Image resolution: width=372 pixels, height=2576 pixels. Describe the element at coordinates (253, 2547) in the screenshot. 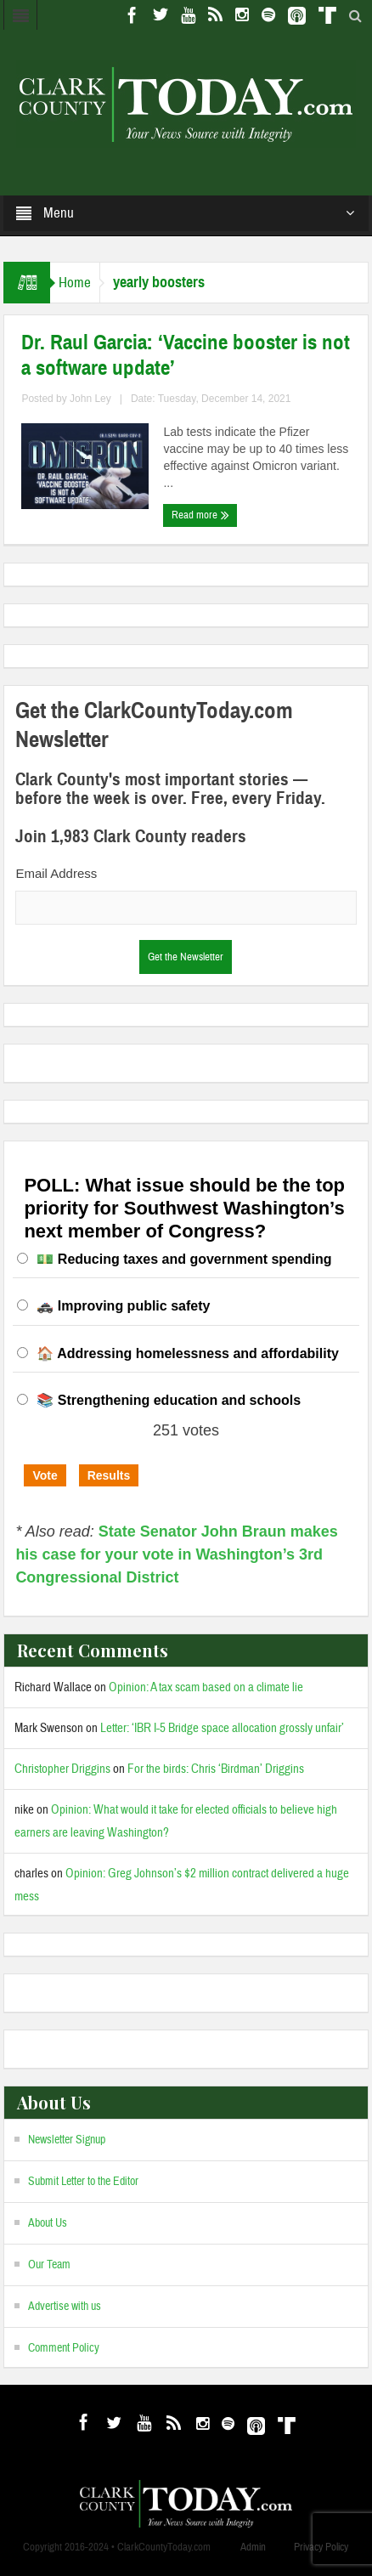

I see `Admin` at that location.